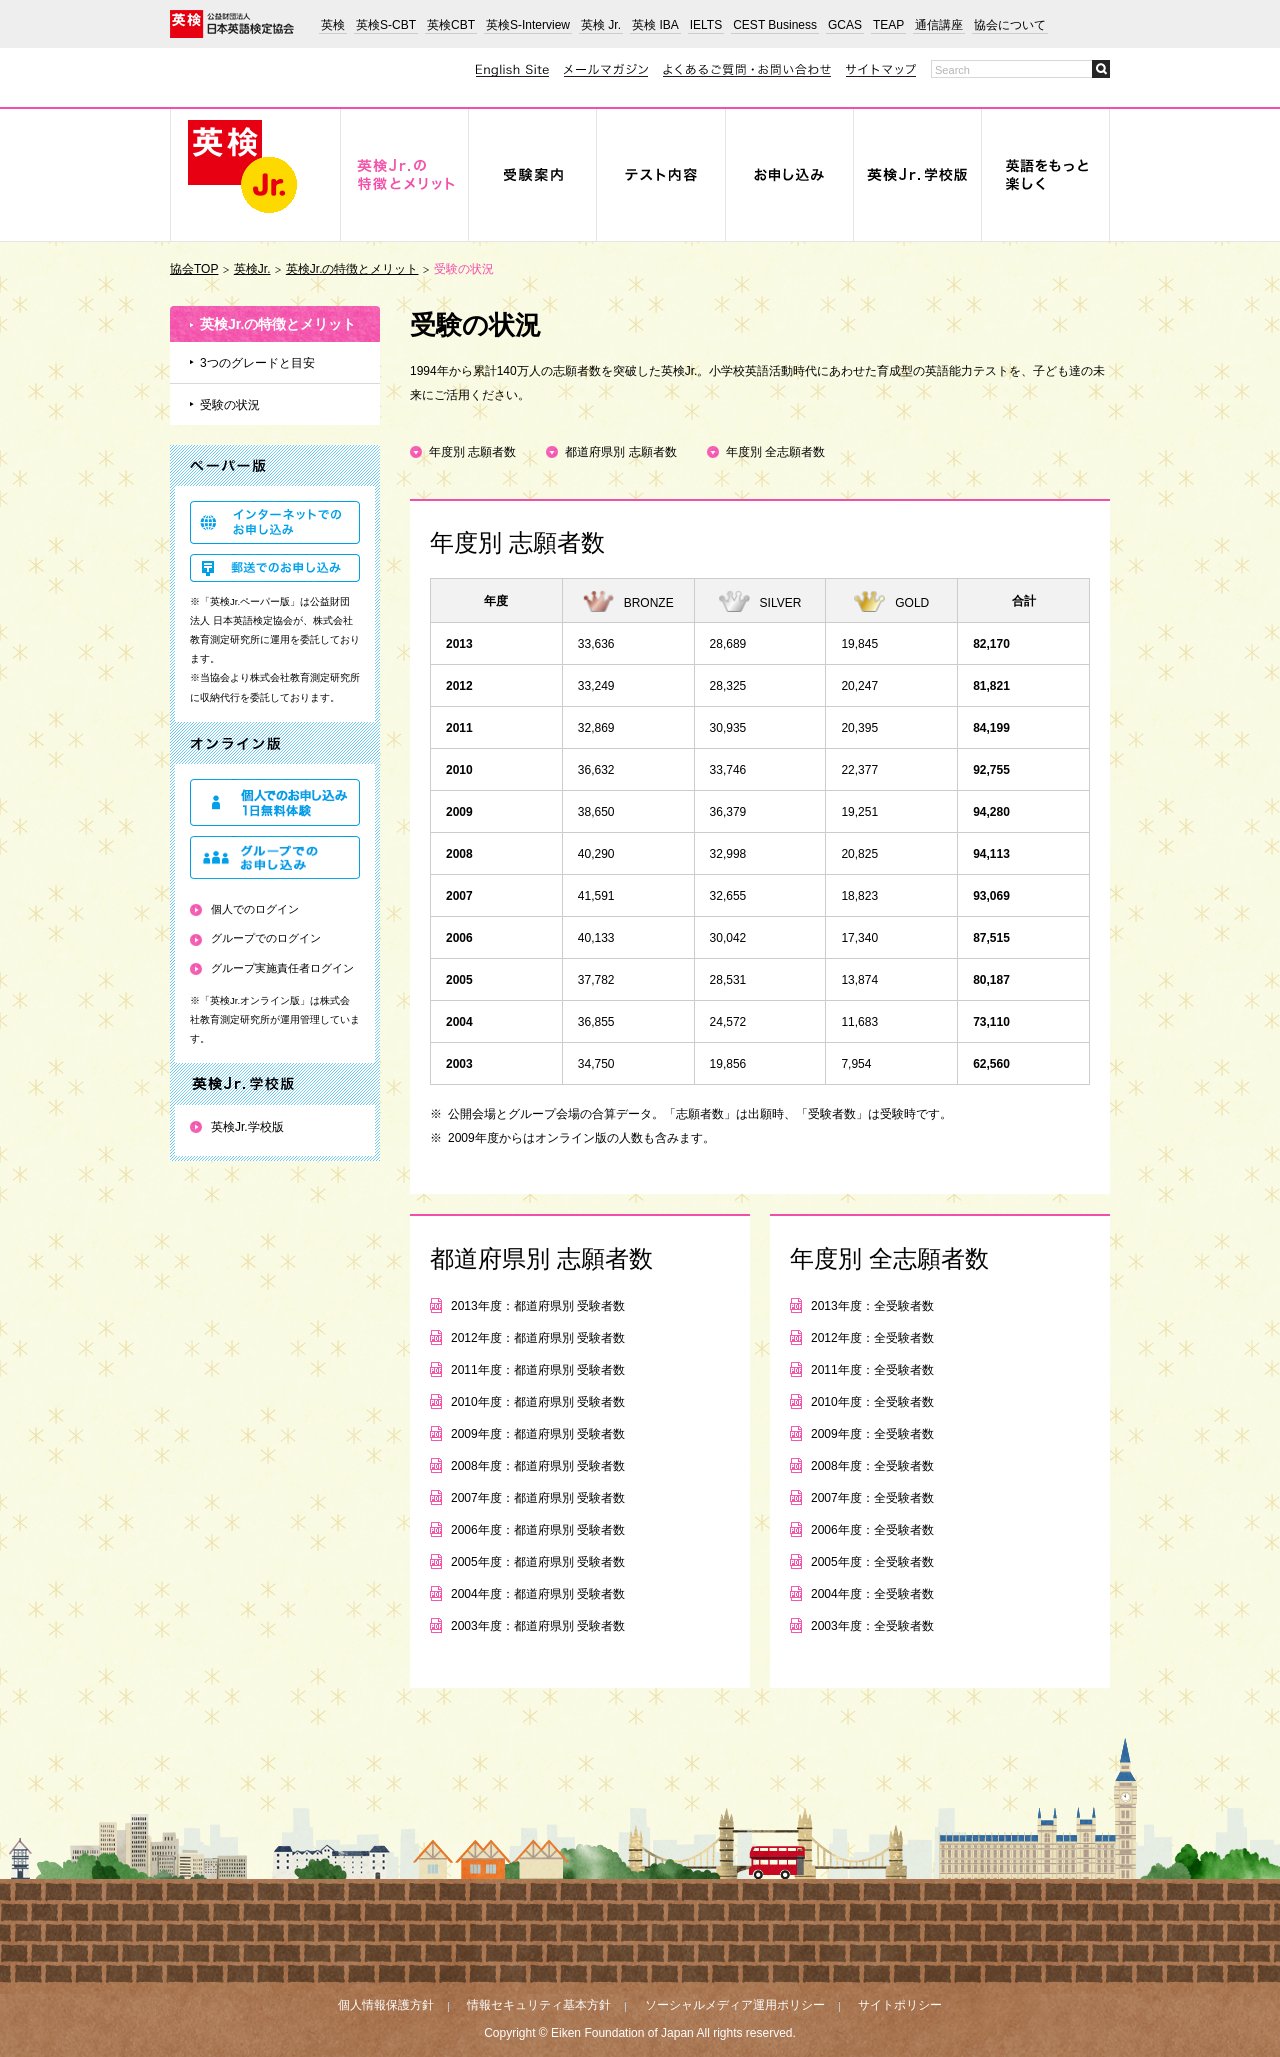 The image size is (1280, 2057). Describe the element at coordinates (266, 938) in the screenshot. I see `グループでのログイン` at that location.